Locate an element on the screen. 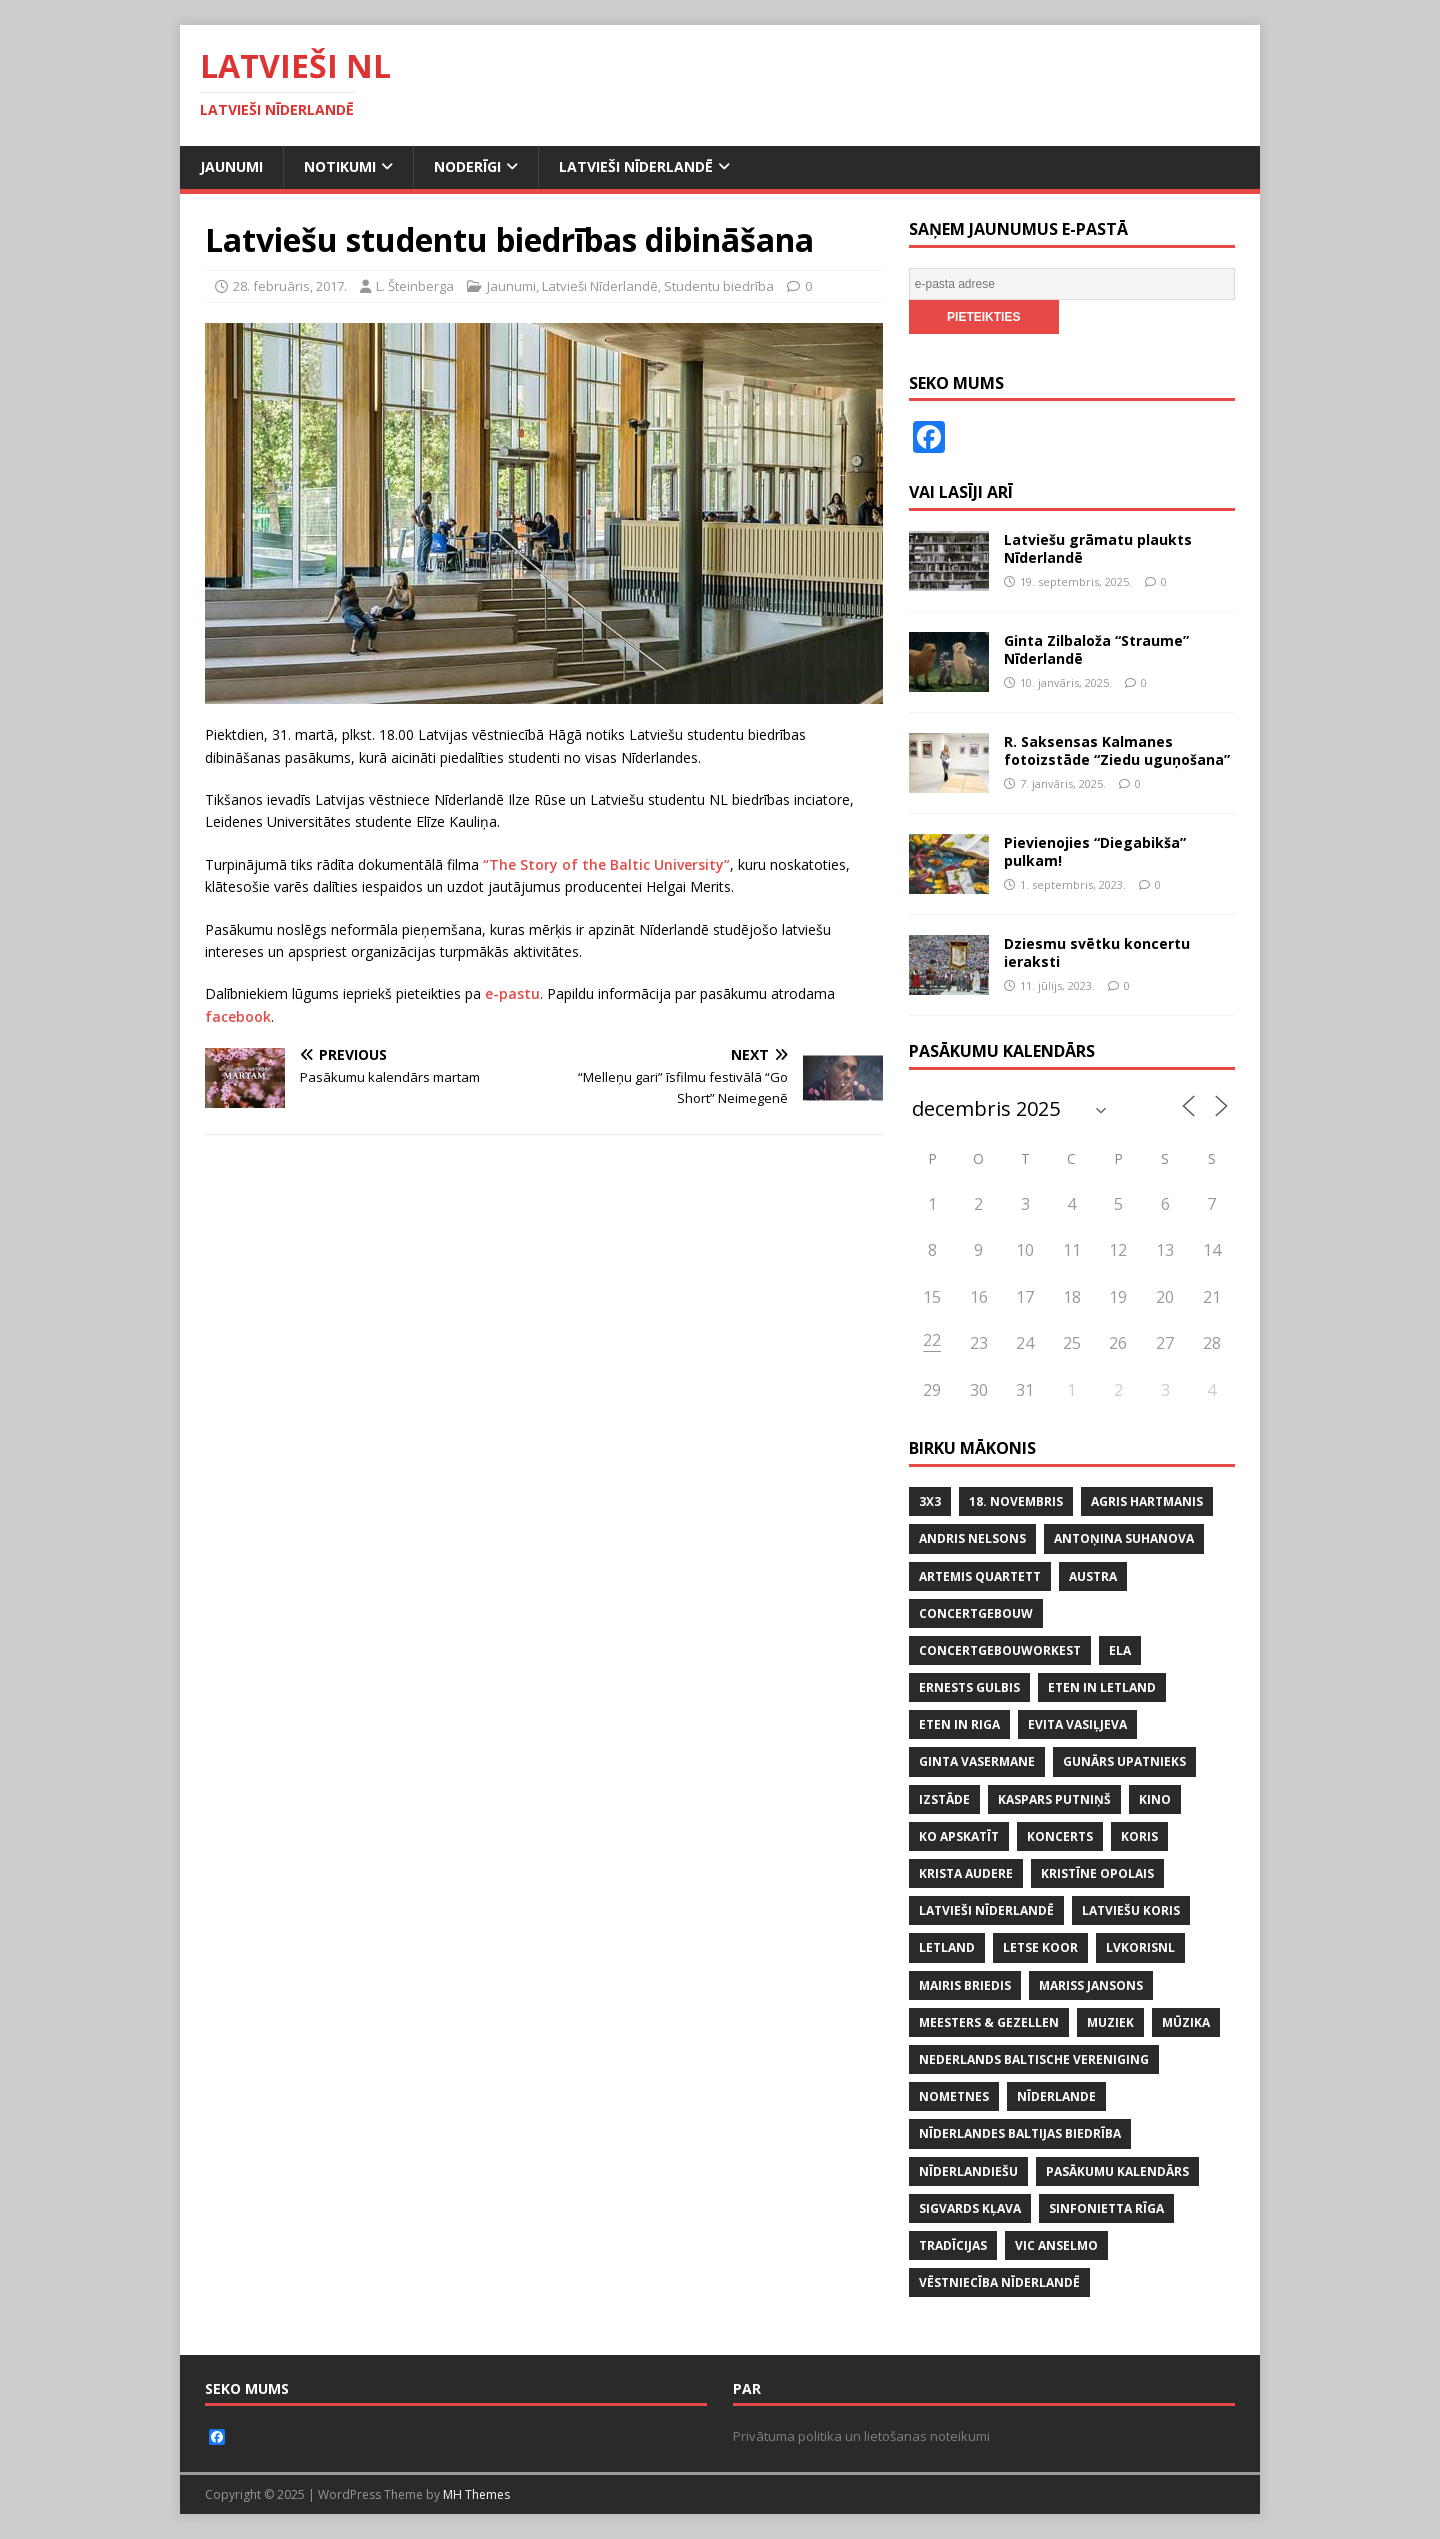 The width and height of the screenshot is (1440, 2539). IZSTĀDE is located at coordinates (944, 1799).